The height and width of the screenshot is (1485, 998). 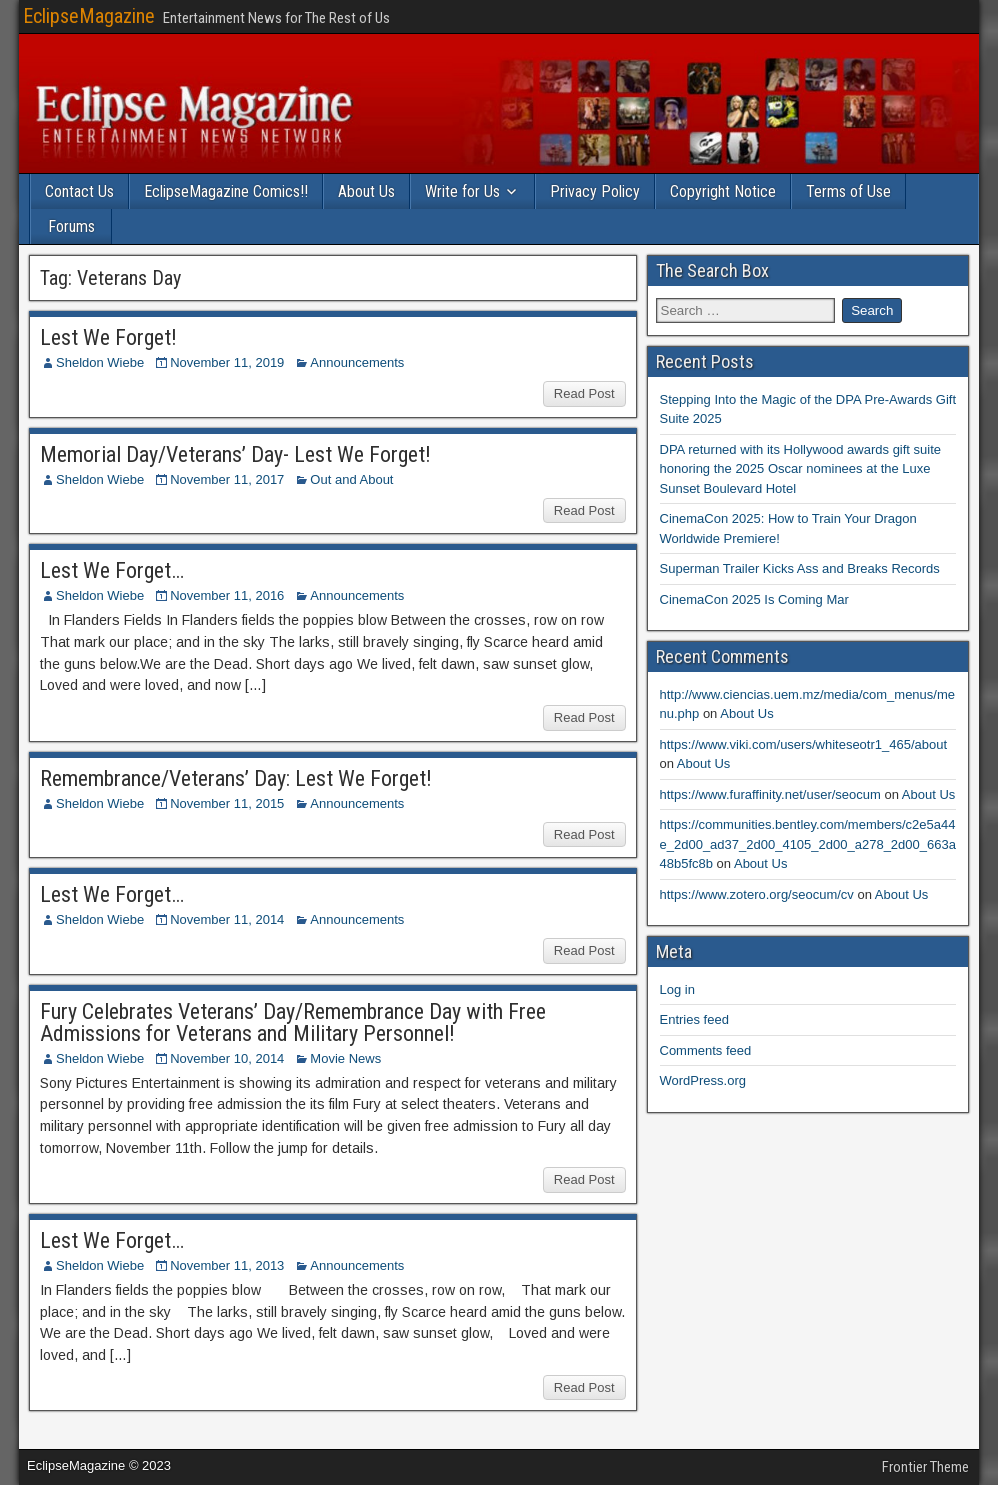 What do you see at coordinates (703, 1080) in the screenshot?
I see `WordPress.org` at bounding box center [703, 1080].